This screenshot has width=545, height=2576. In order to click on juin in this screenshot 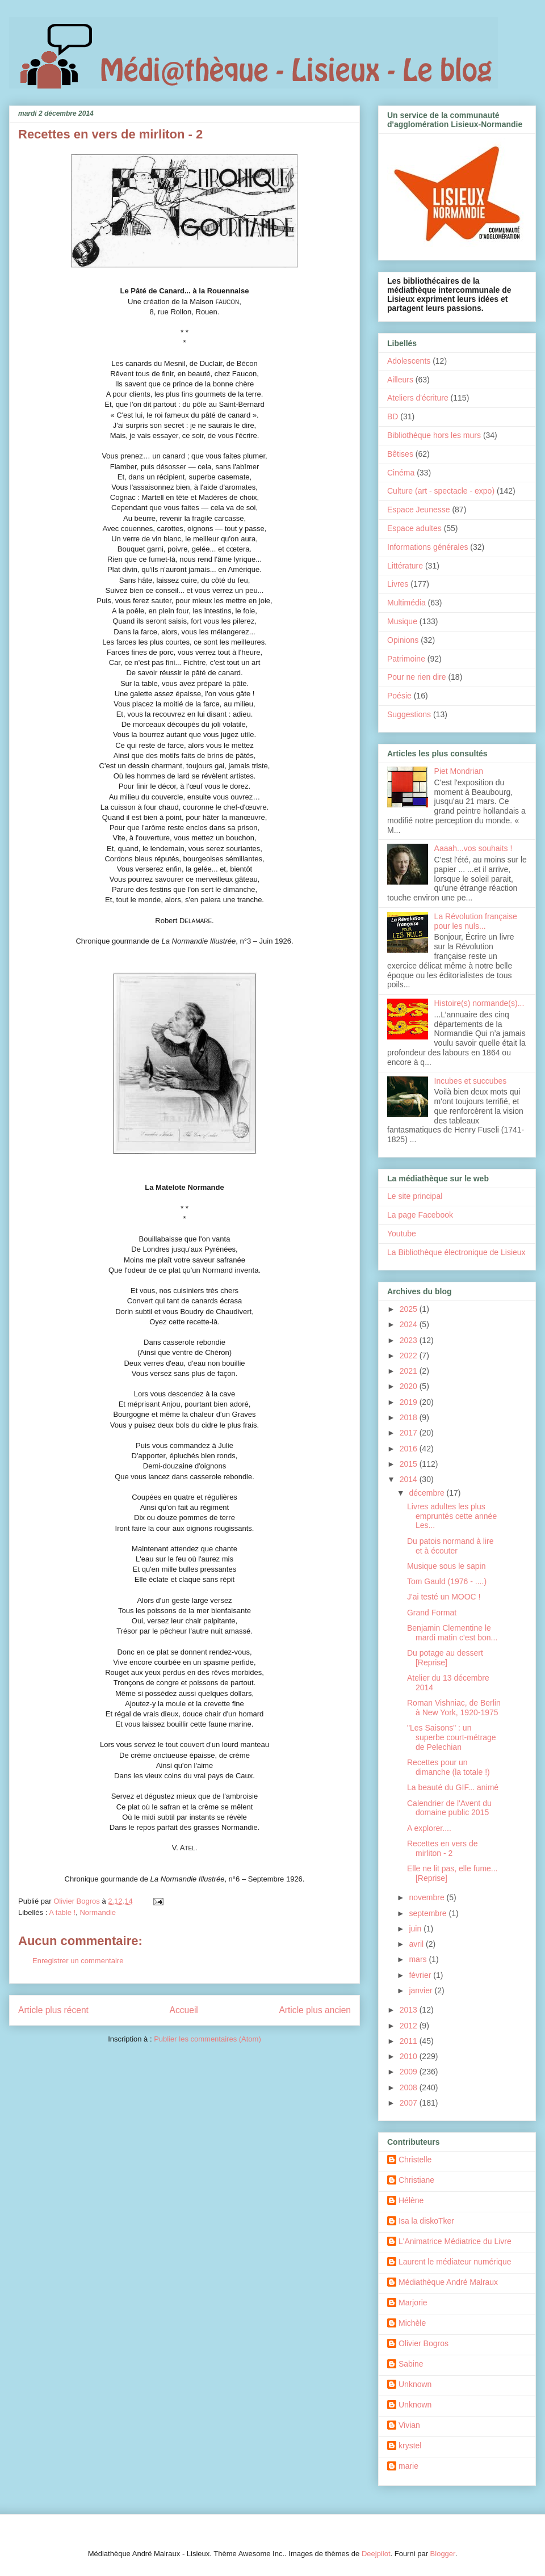, I will do `click(416, 1928)`.